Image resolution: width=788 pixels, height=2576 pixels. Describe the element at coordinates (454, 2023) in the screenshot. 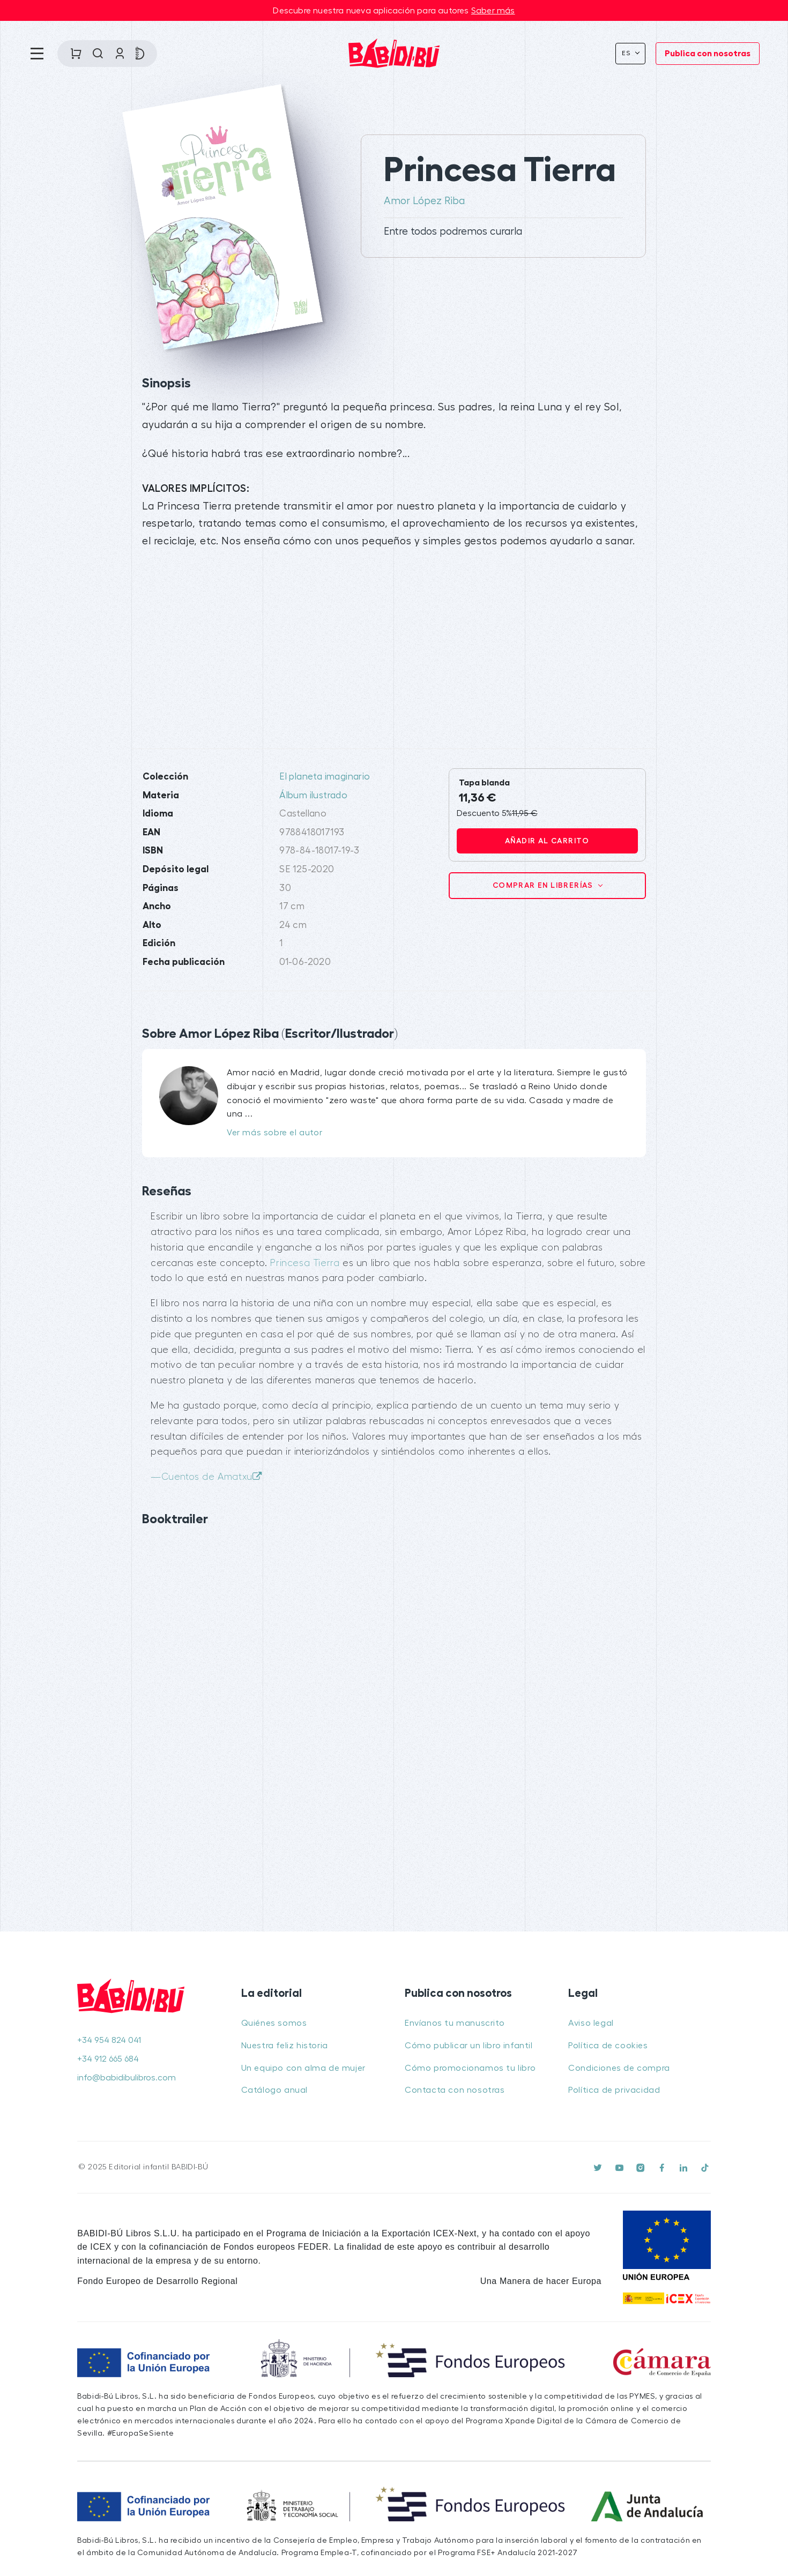

I see `Envíanos tu manuscrito` at that location.